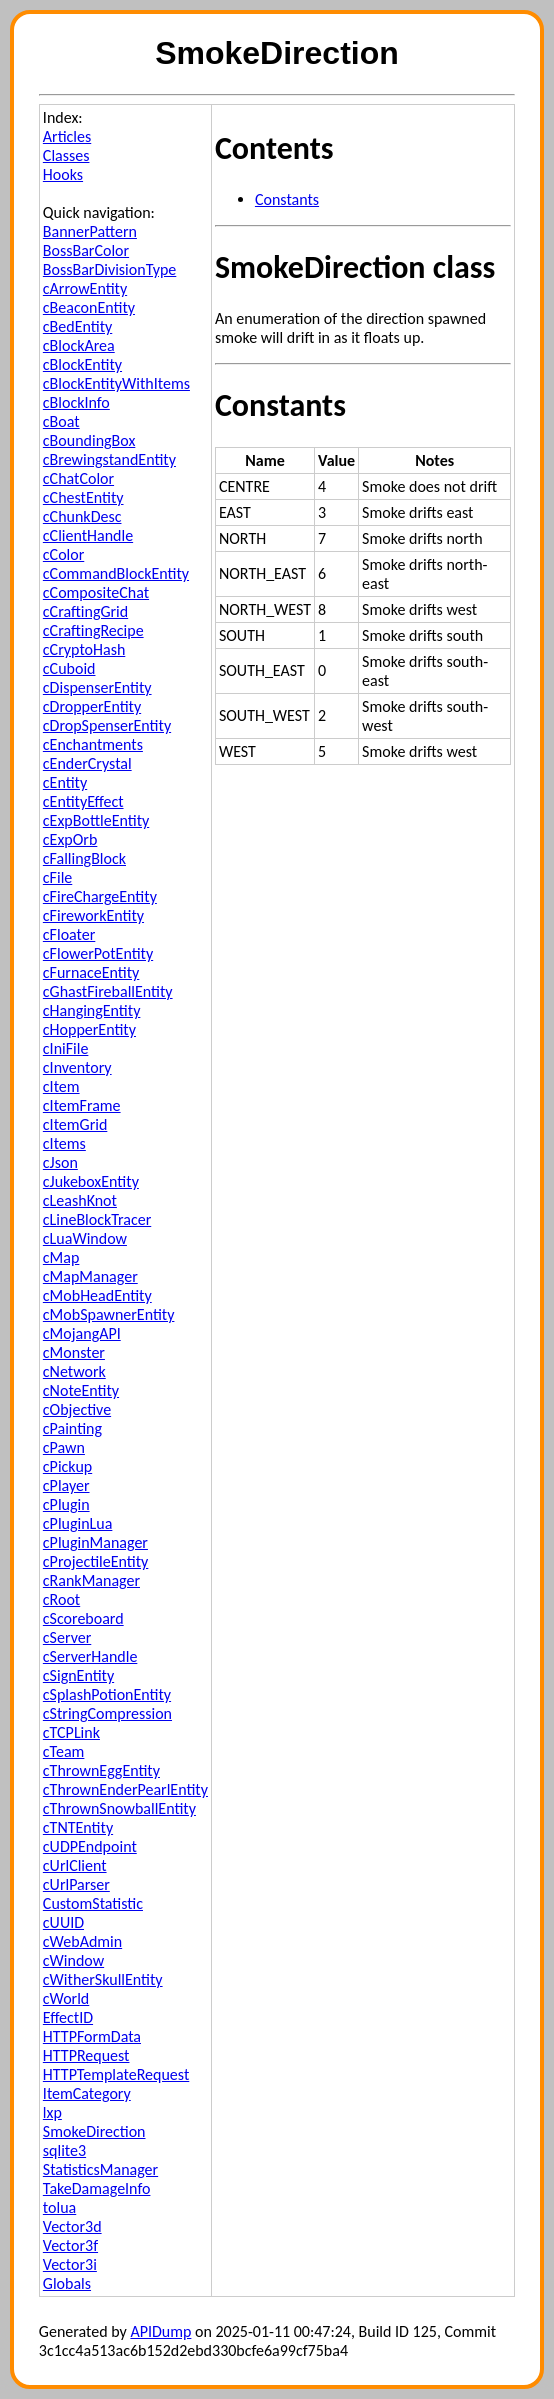 The height and width of the screenshot is (2399, 554). Describe the element at coordinates (66, 1504) in the screenshot. I see `cPlugin` at that location.